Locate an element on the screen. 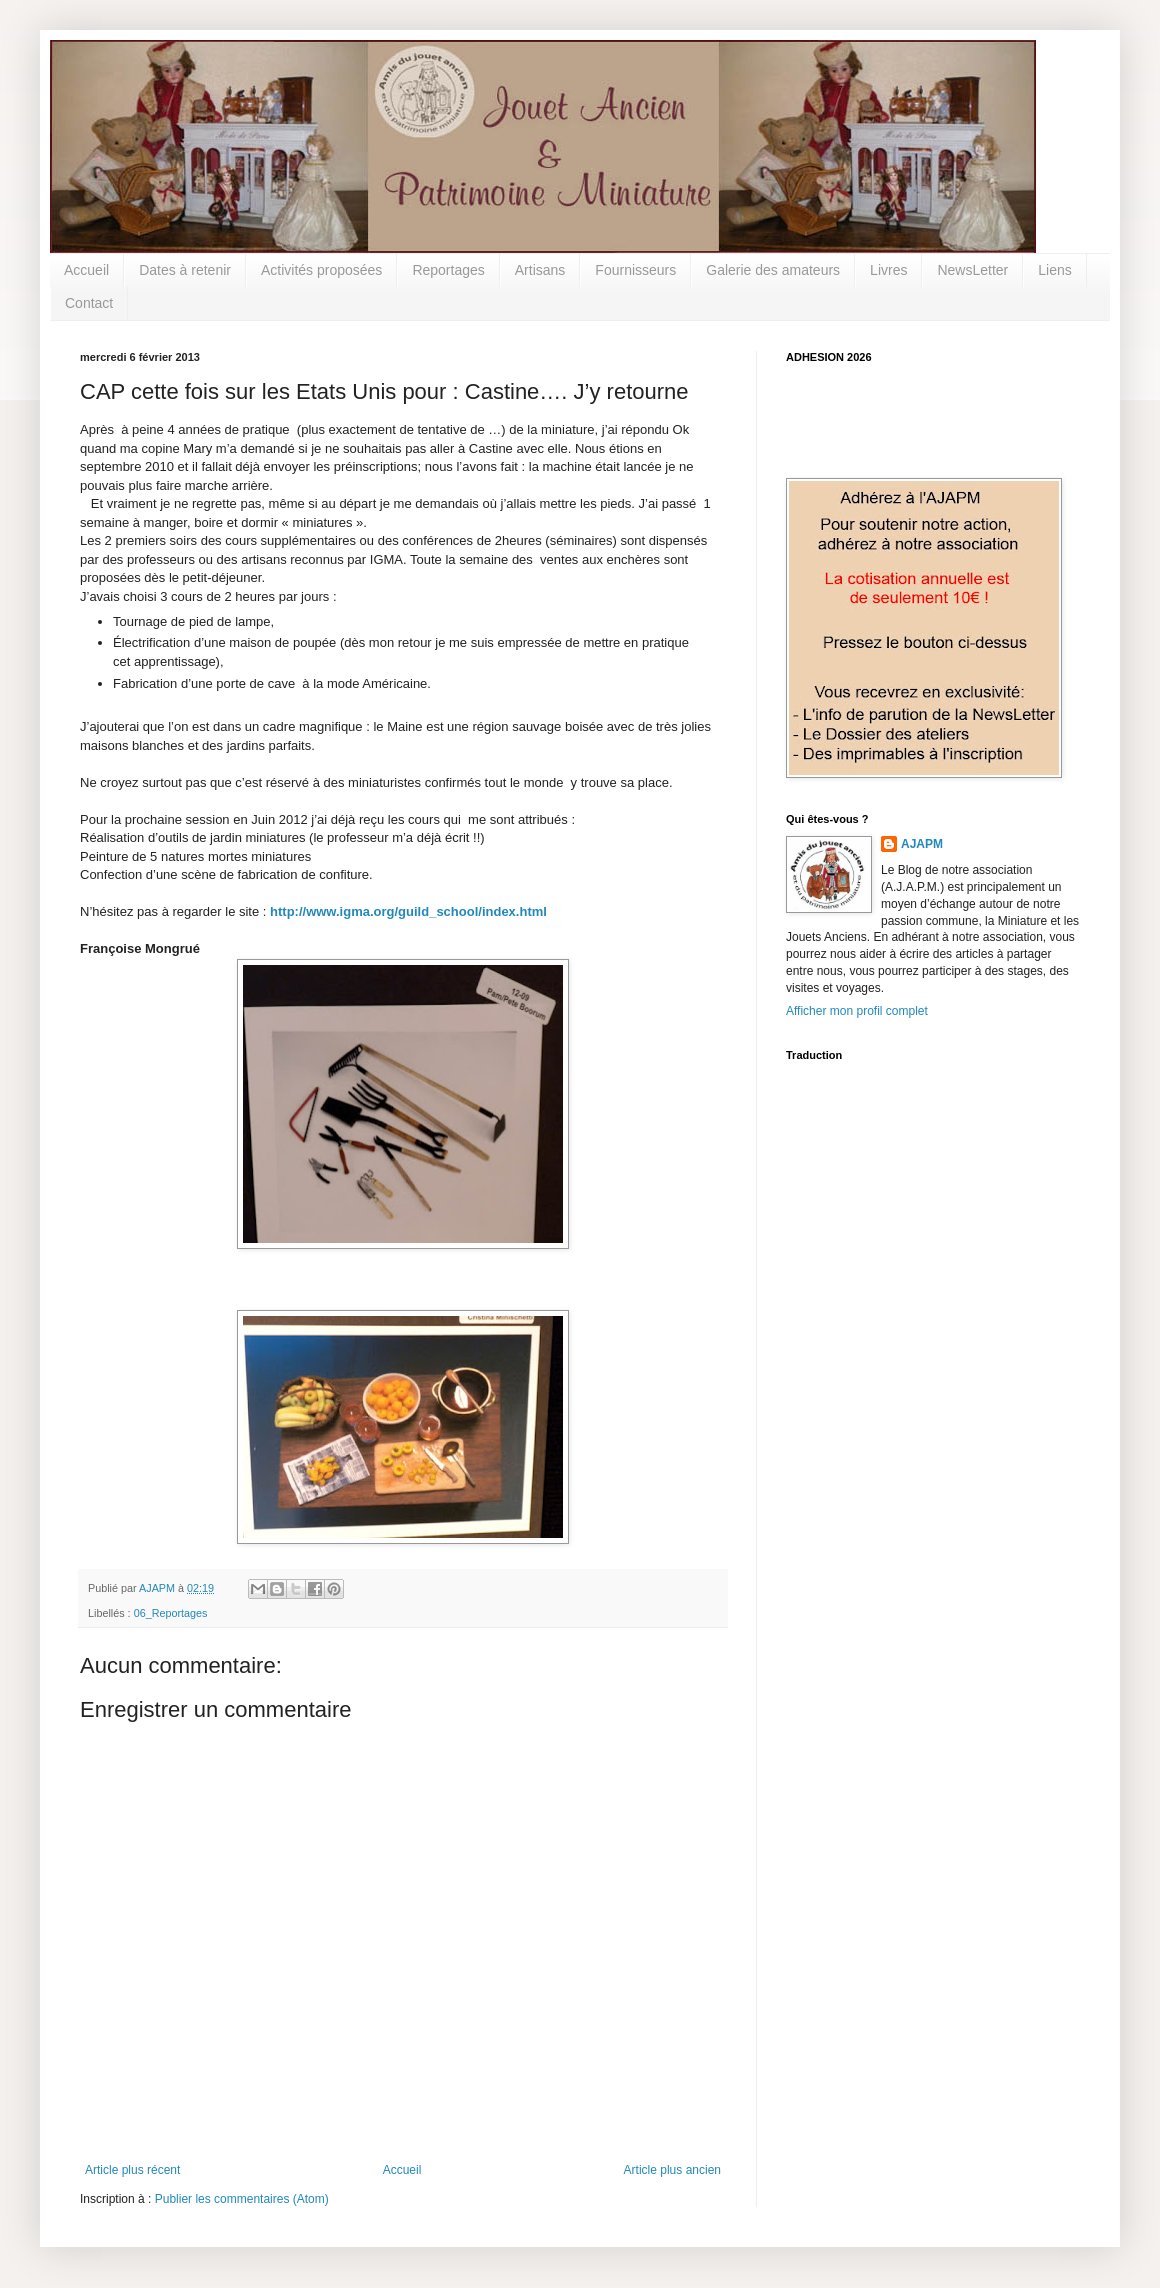 This screenshot has width=1160, height=2288. 06_Reportages is located at coordinates (171, 1613).